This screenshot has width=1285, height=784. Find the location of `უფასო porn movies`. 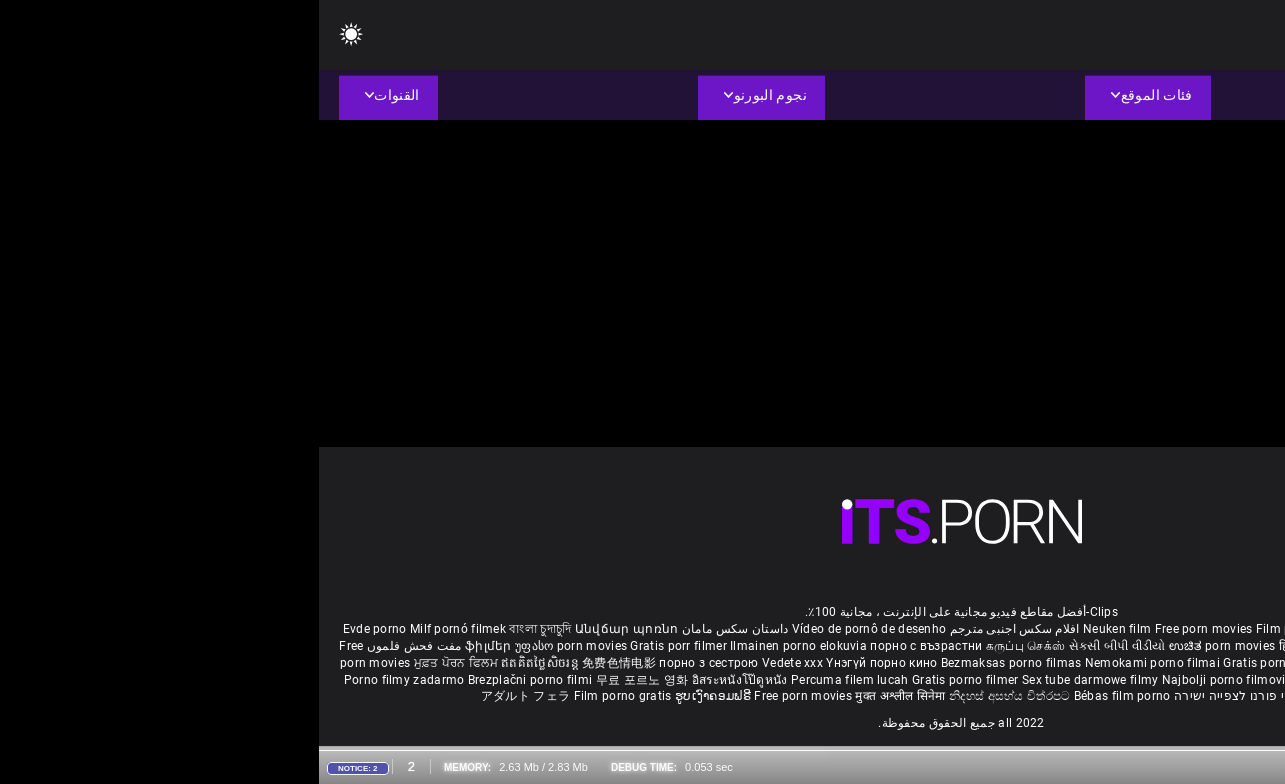

უფასო porn movies is located at coordinates (253, 646).